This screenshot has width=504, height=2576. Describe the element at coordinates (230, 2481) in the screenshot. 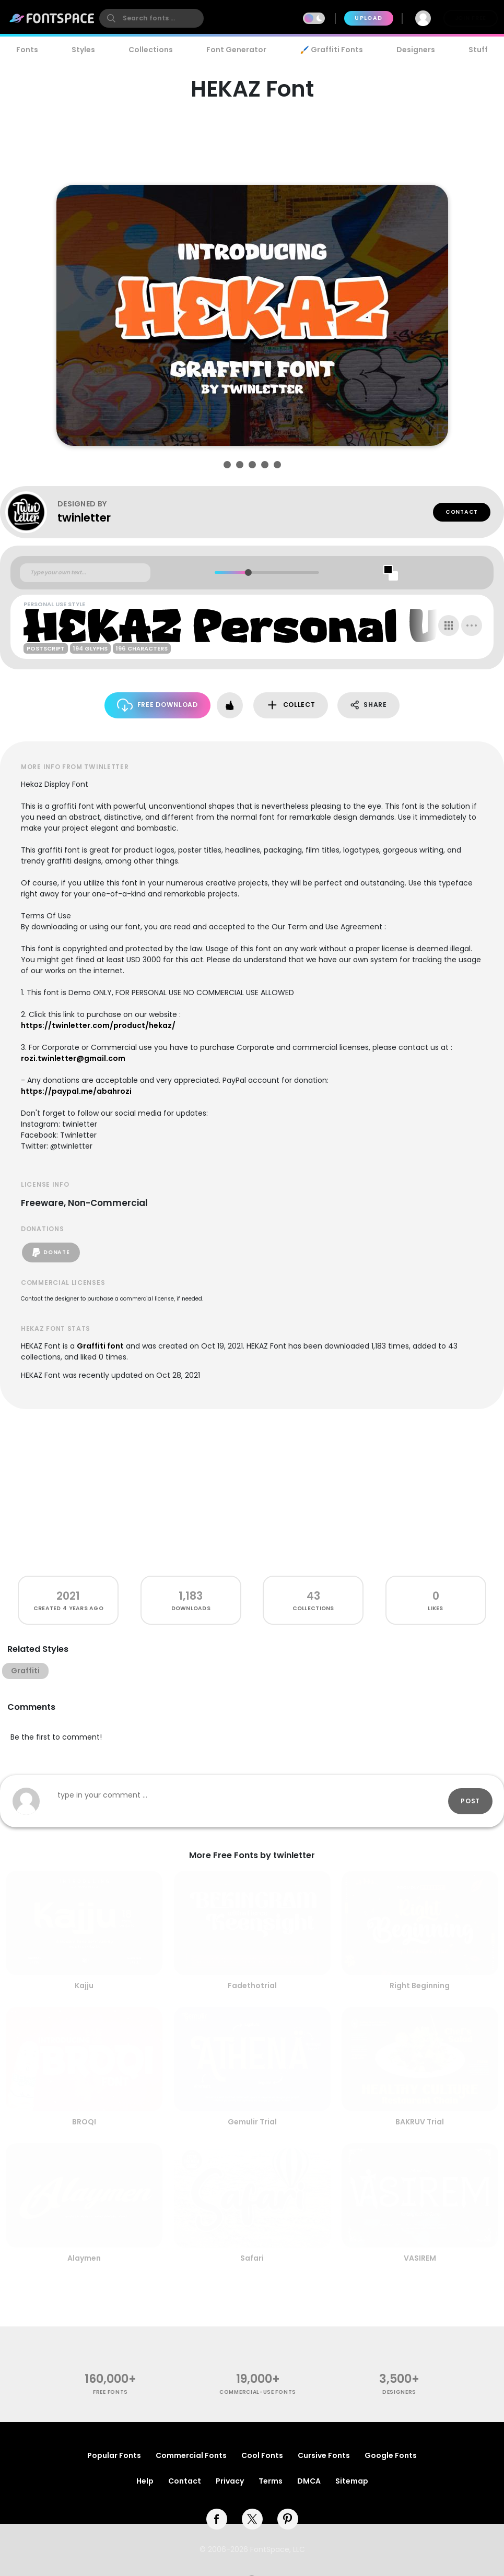

I see `Privacy` at that location.